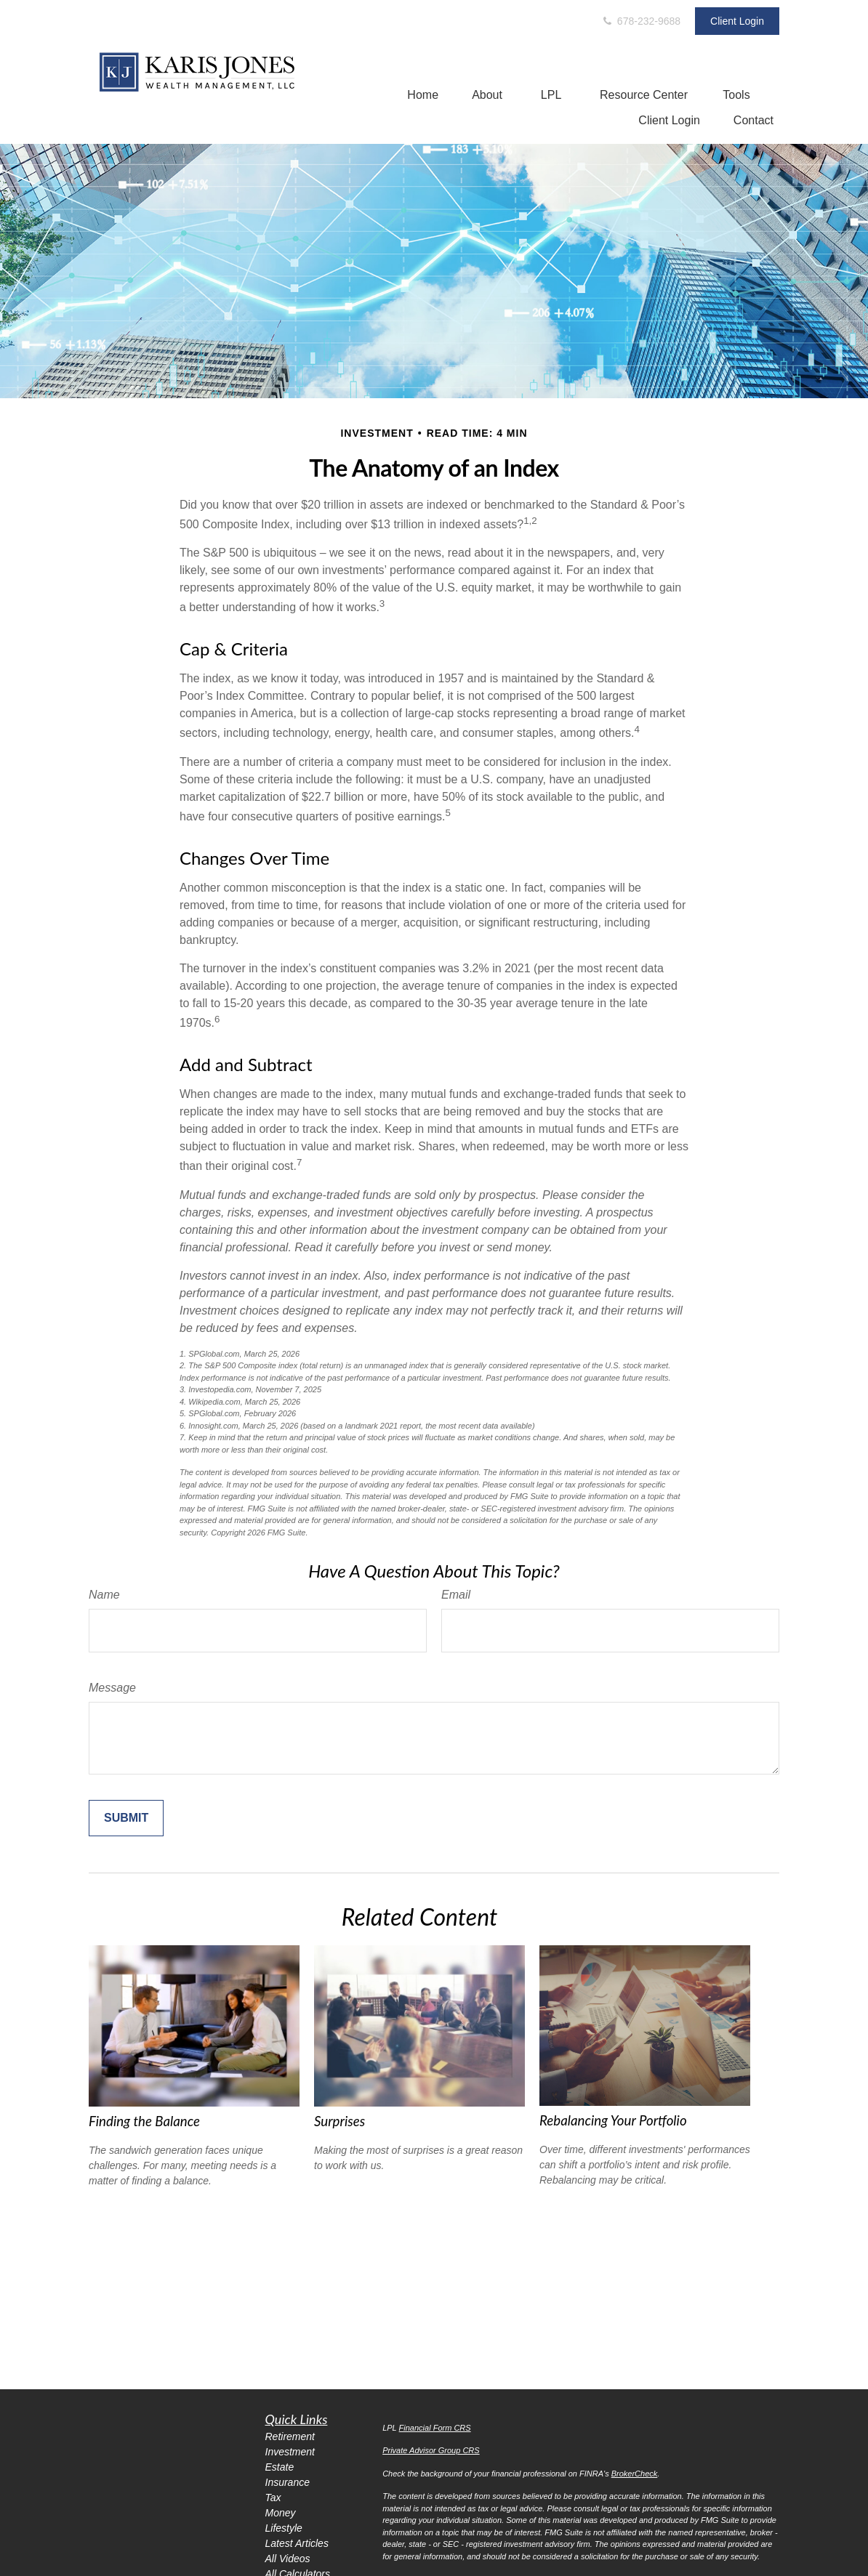  What do you see at coordinates (112, 1687) in the screenshot?
I see `Message` at bounding box center [112, 1687].